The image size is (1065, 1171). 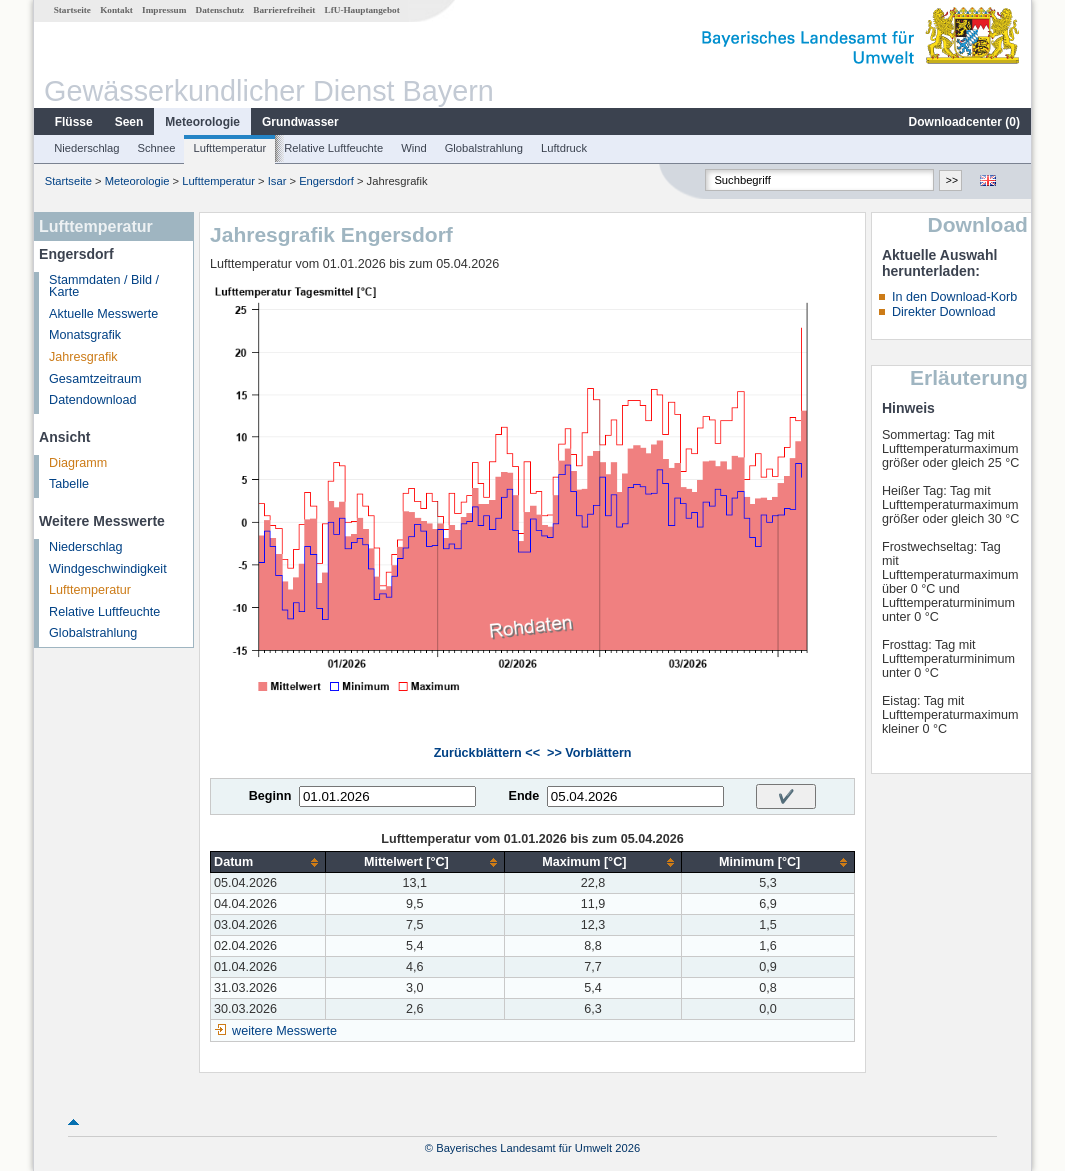 What do you see at coordinates (86, 148) in the screenshot?
I see `Niederschlag` at bounding box center [86, 148].